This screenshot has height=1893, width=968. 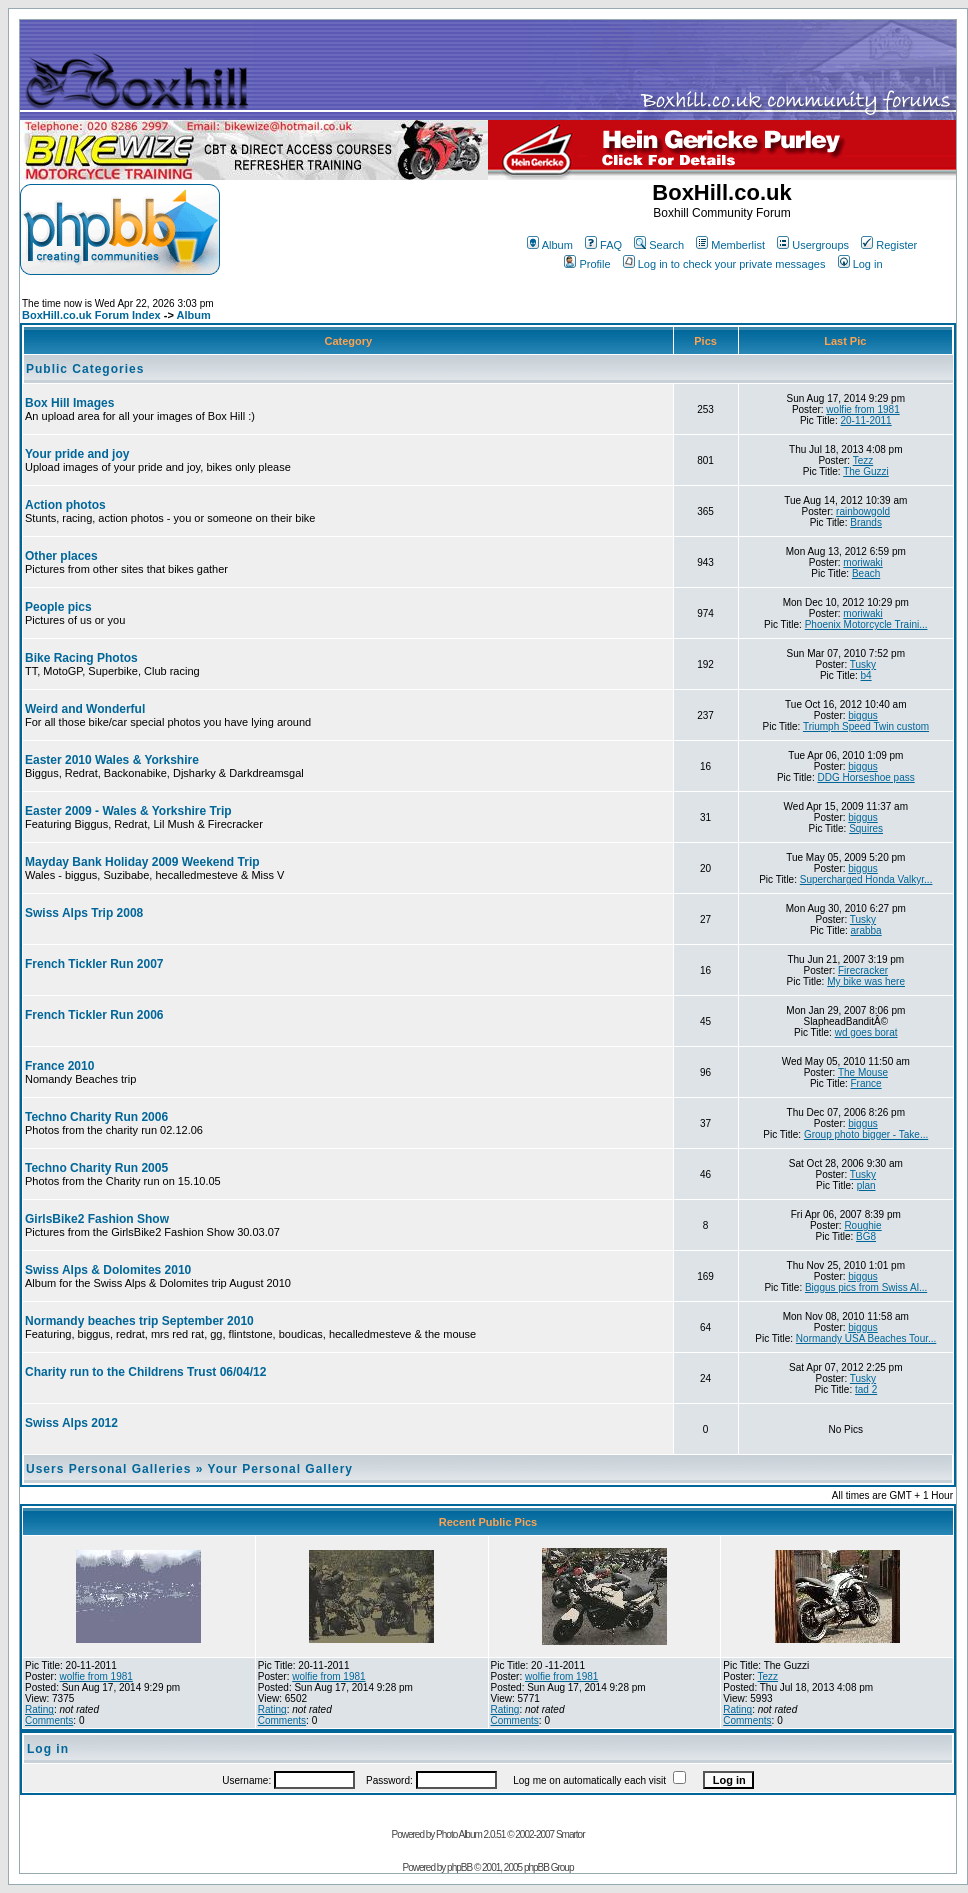 I want to click on France 2010, so click(x=59, y=1066).